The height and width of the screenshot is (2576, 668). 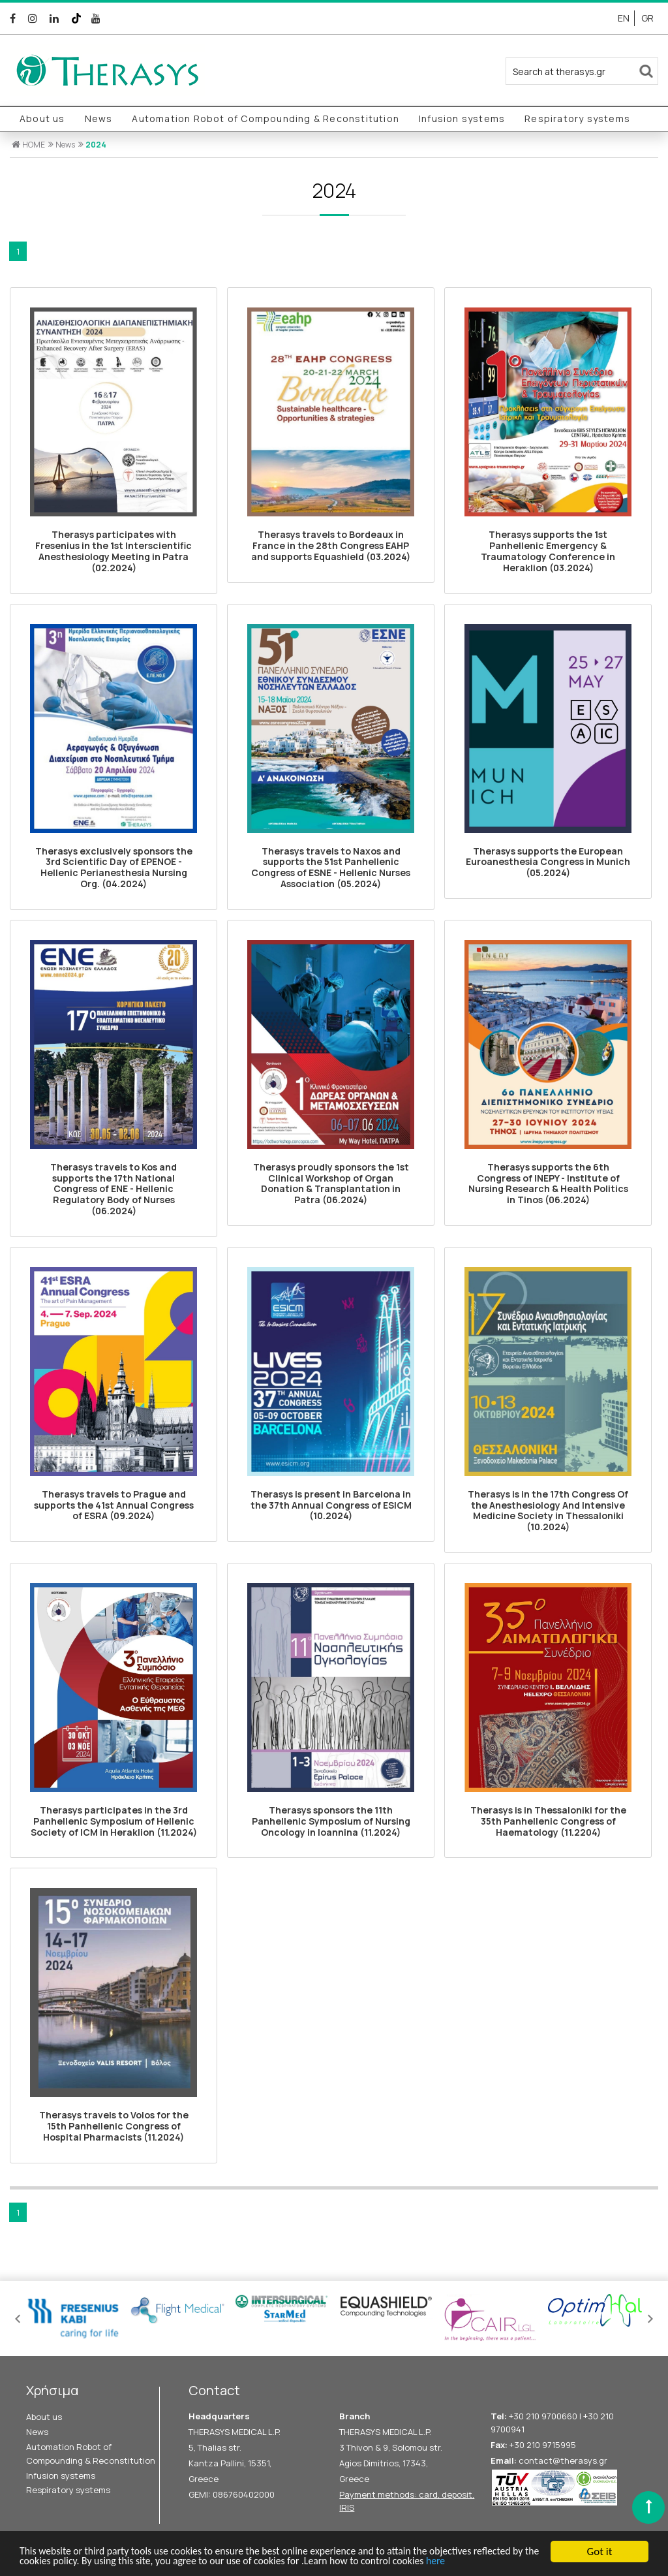 I want to click on here, so click(x=30, y=2561).